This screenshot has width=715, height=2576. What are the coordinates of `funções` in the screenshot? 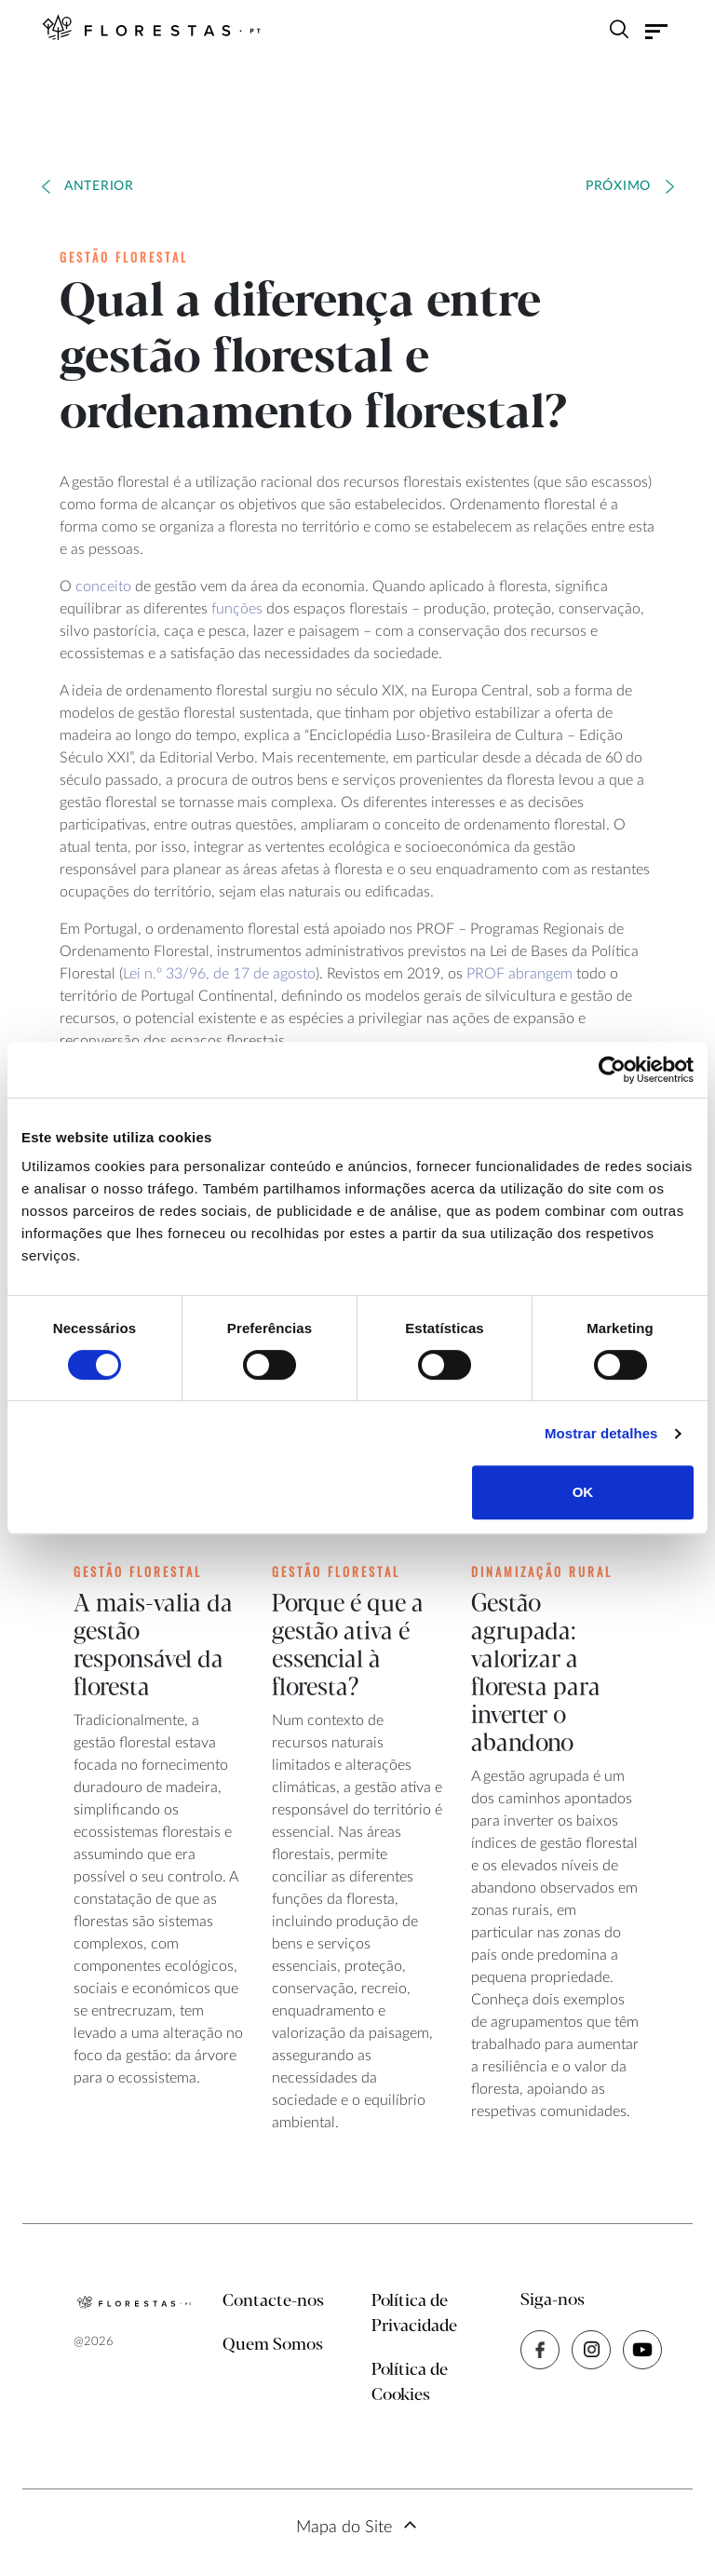 It's located at (237, 608).